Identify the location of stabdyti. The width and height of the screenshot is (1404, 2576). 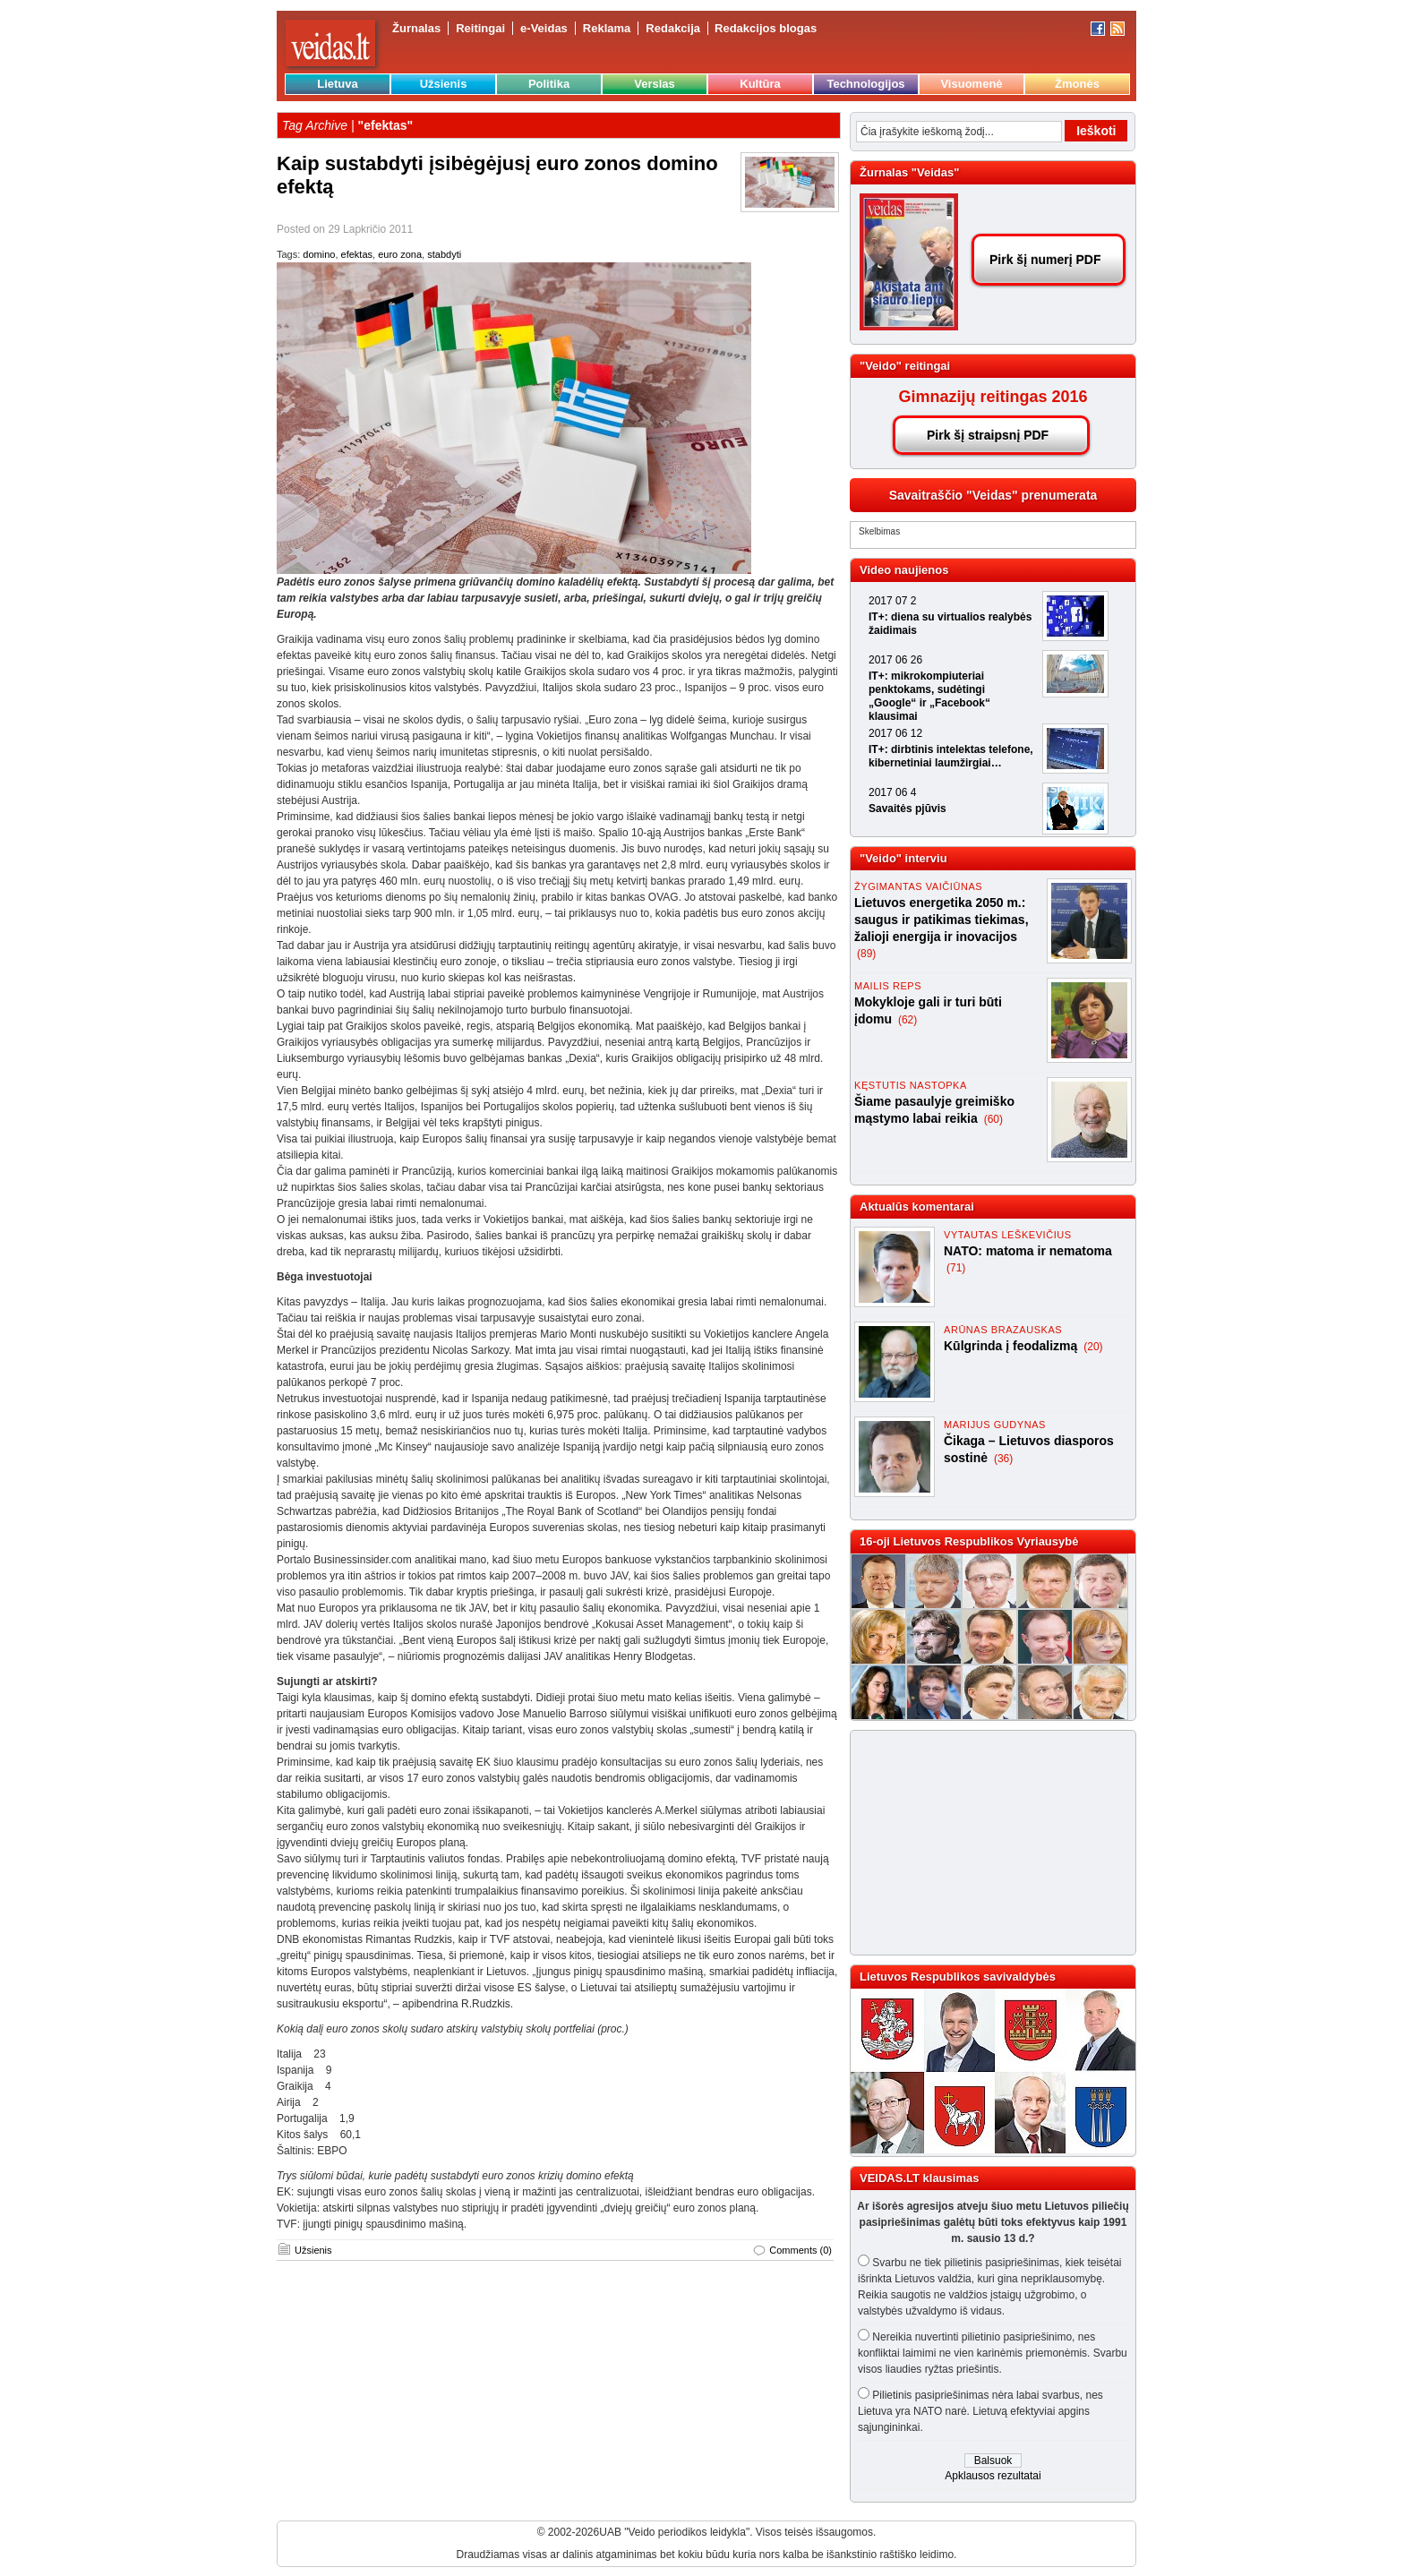
(444, 254).